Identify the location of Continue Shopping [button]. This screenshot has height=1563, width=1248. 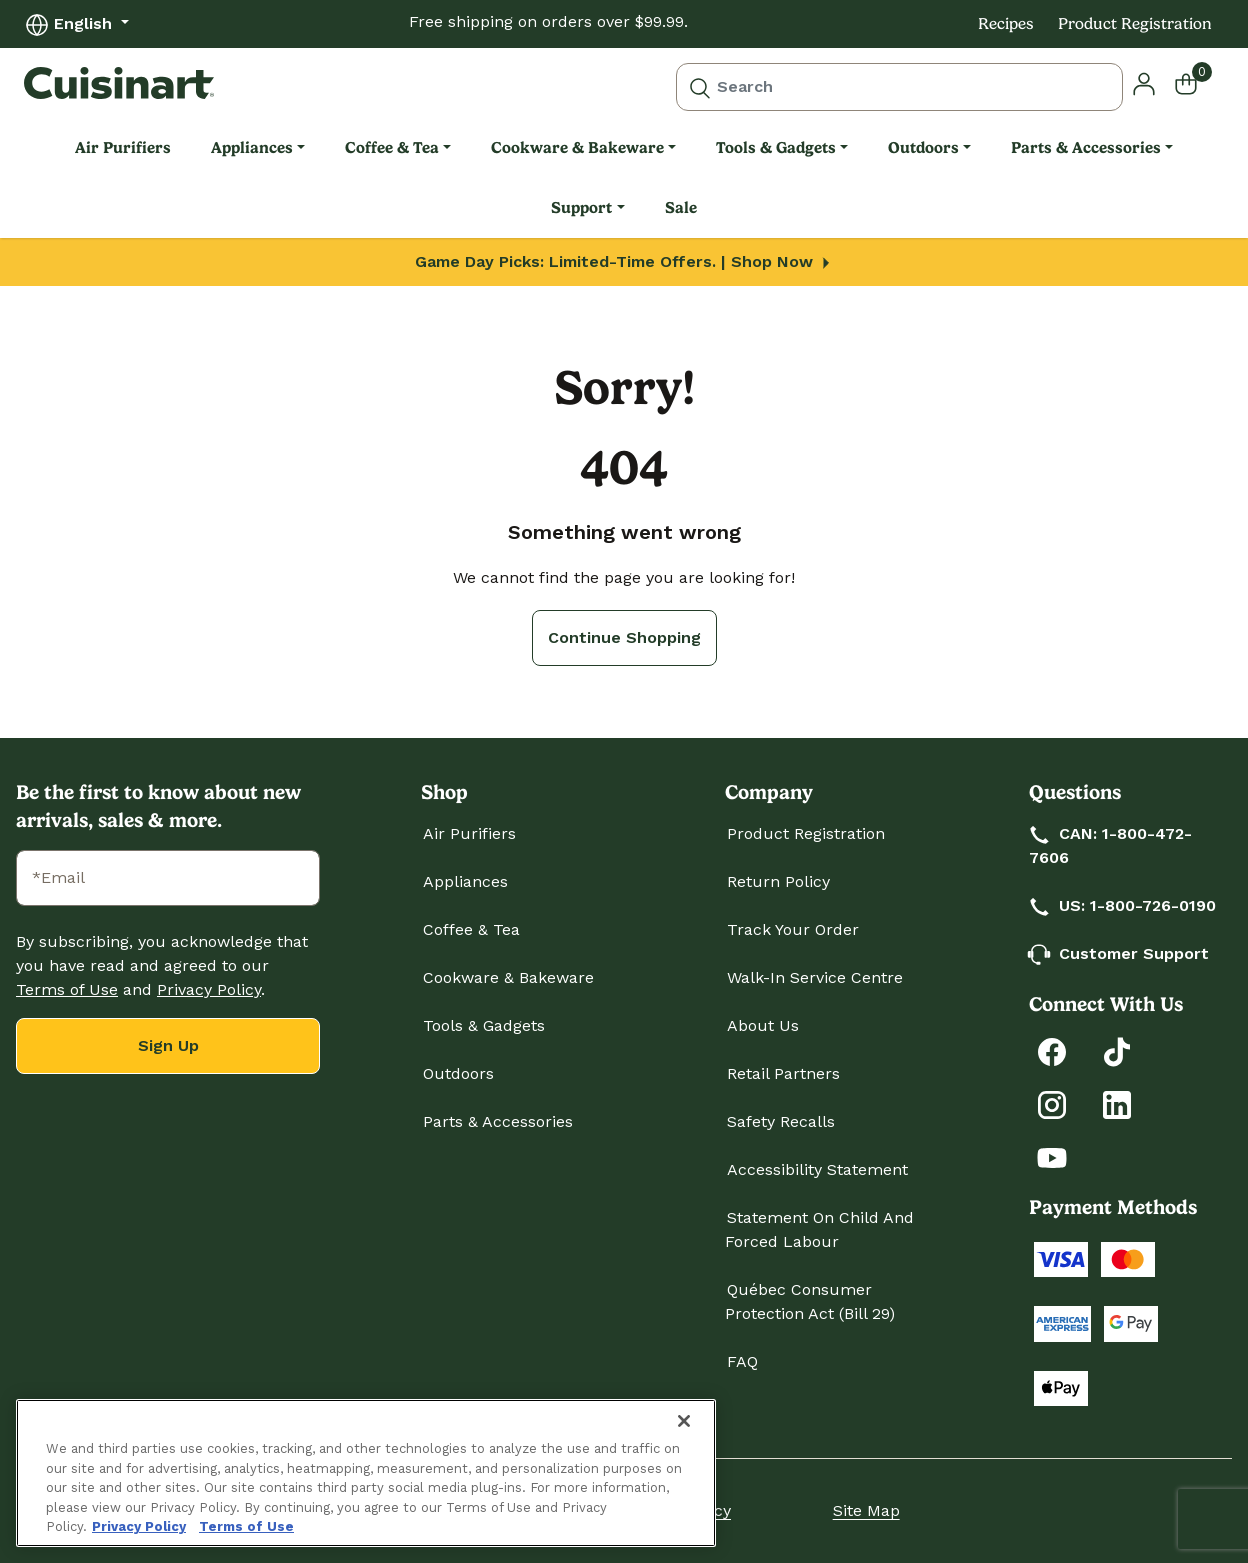
(624, 637).